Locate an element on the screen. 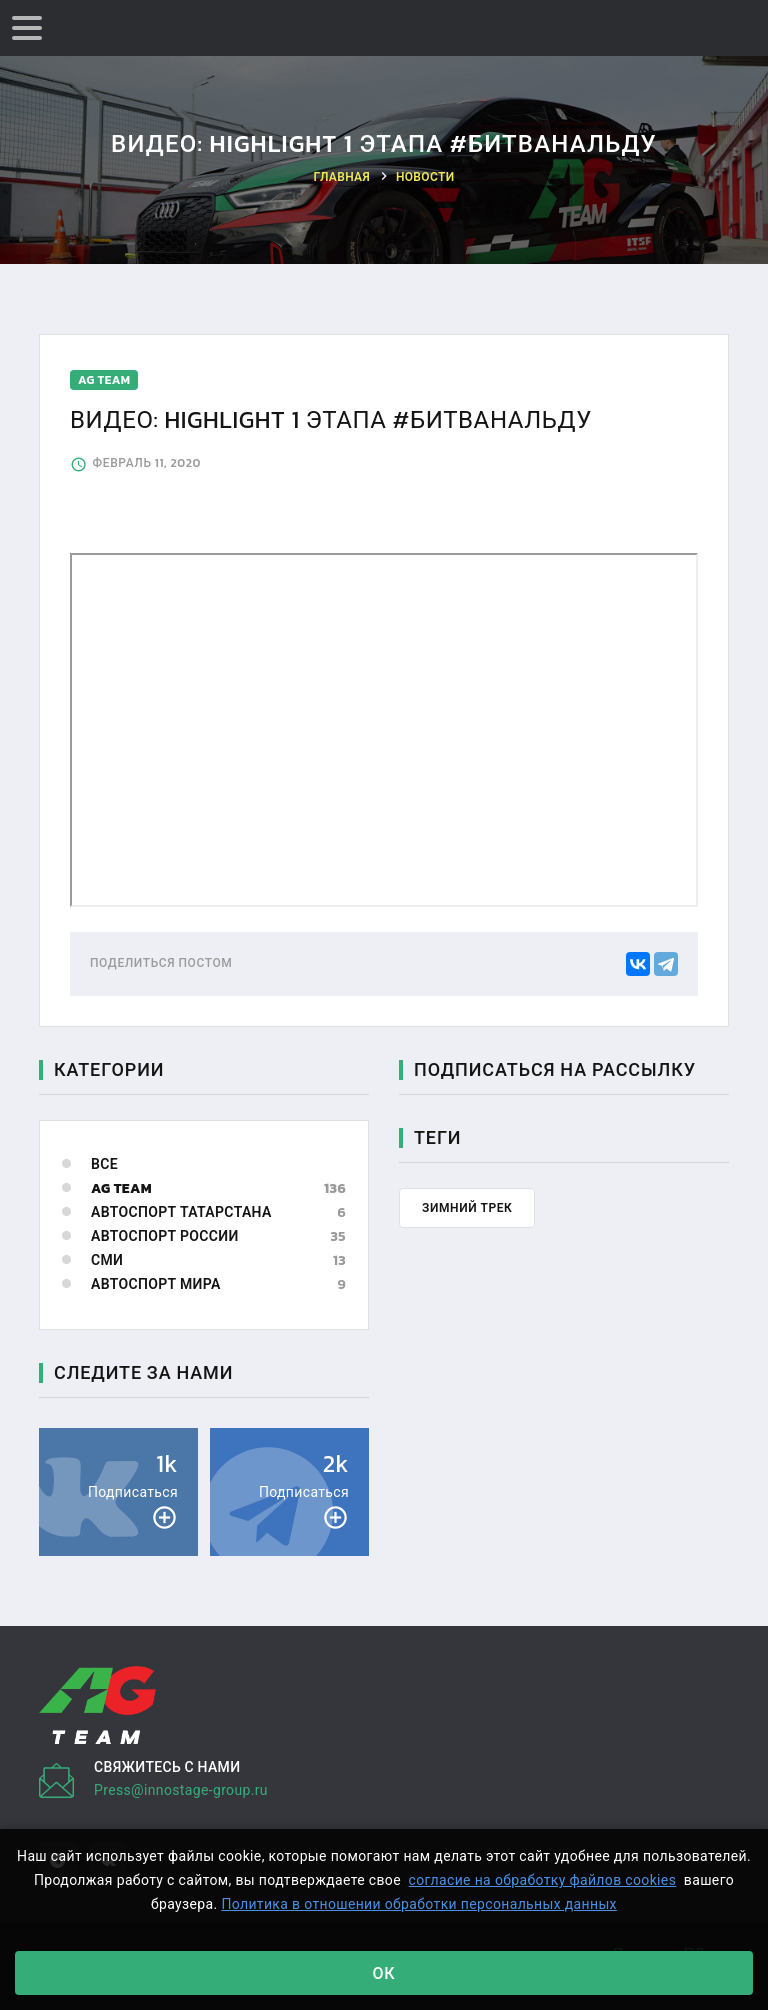  Политика в отношении обработки персональных данных is located at coordinates (419, 1904).